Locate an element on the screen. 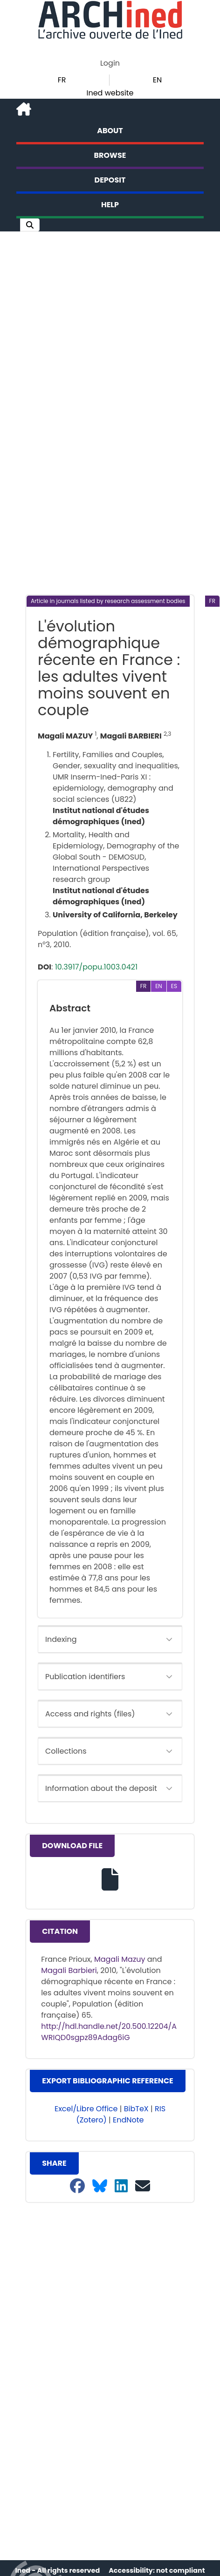  Magali Barbieri is located at coordinates (69, 1970).